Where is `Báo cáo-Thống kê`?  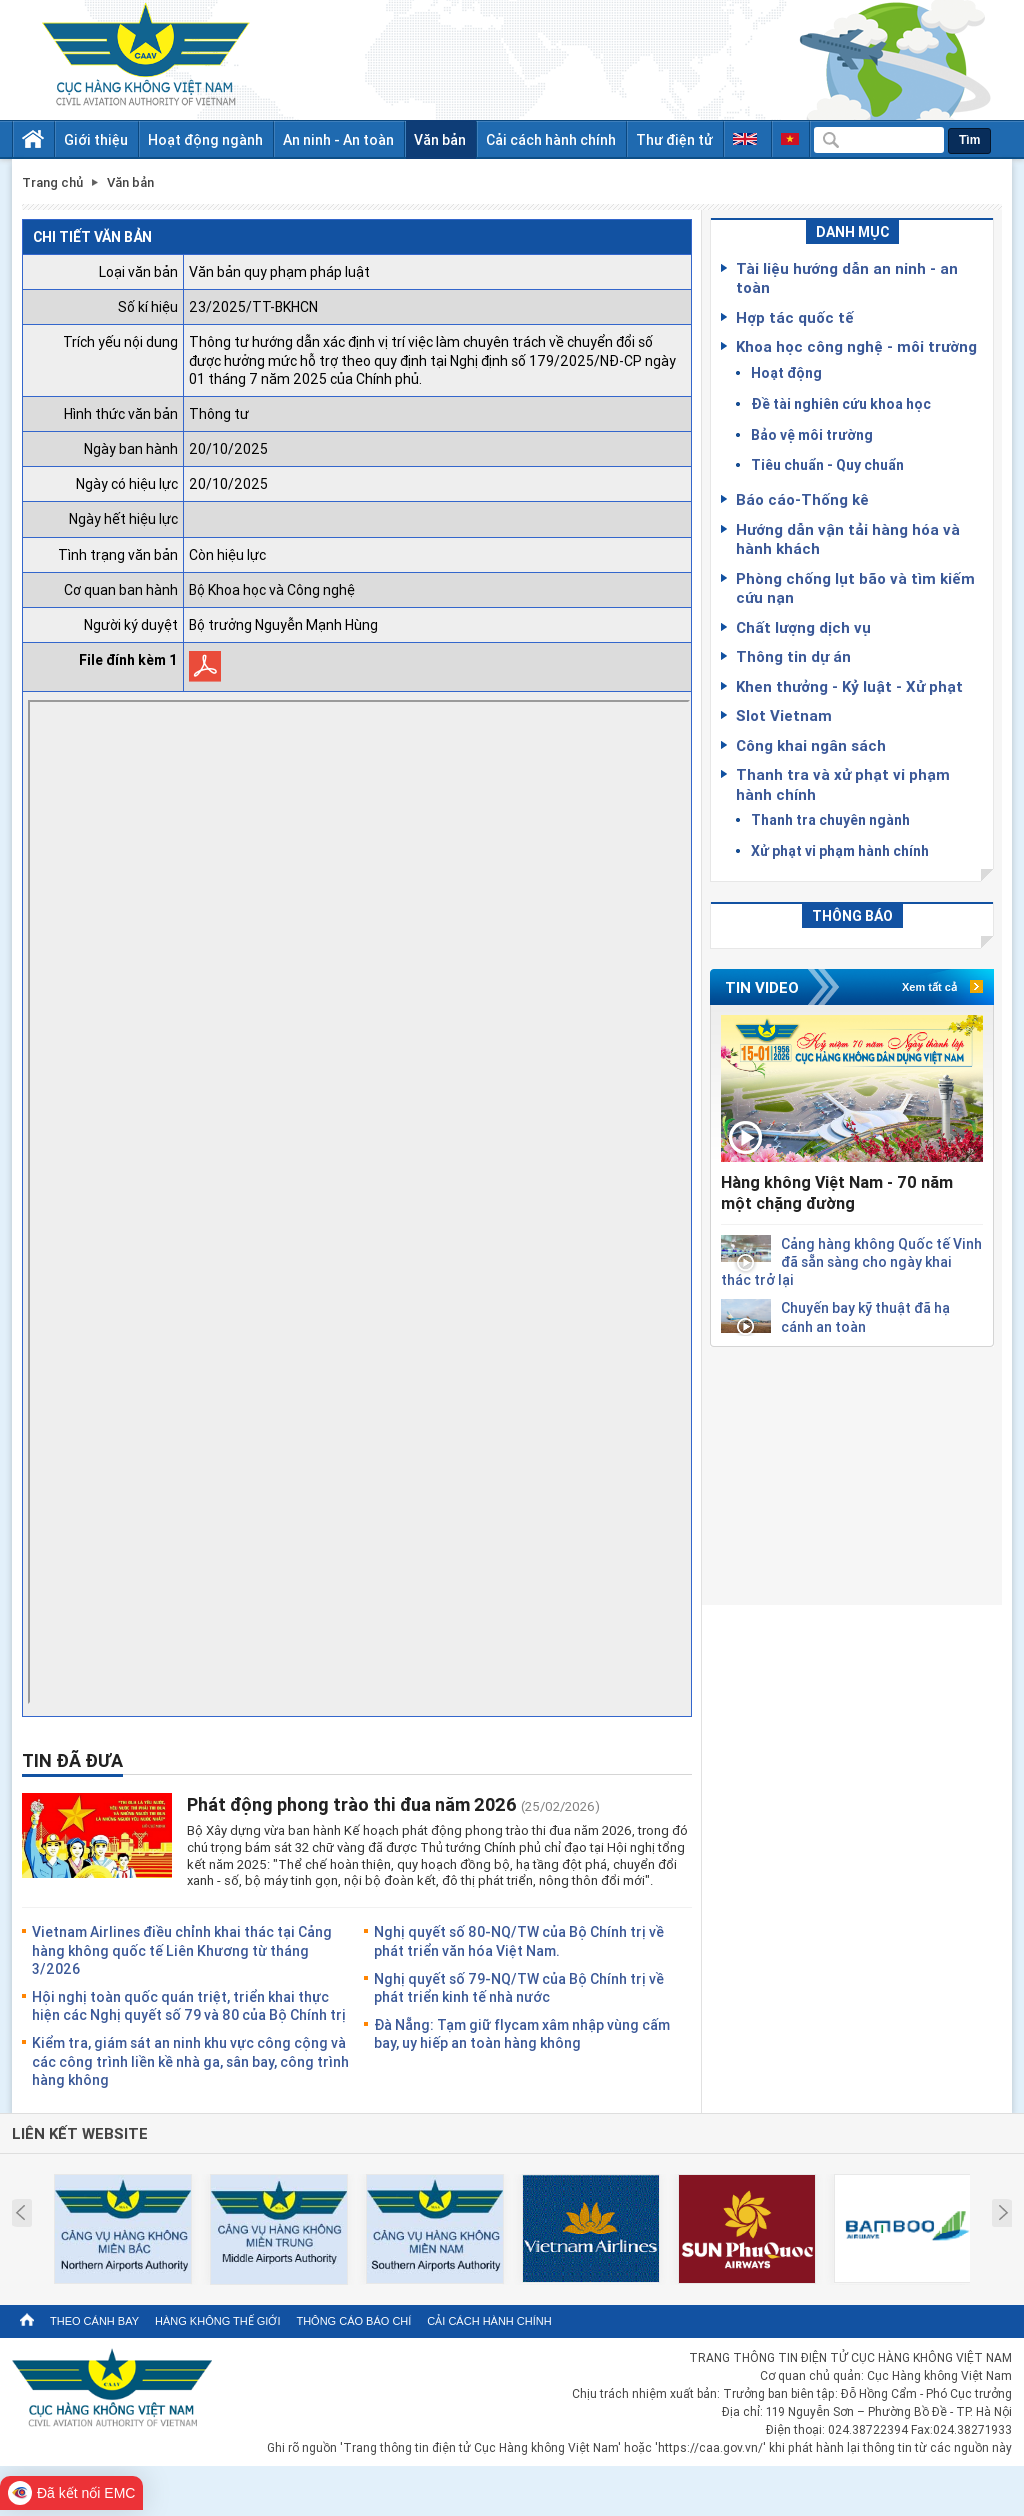 Báo cáo-Thống kê is located at coordinates (802, 499).